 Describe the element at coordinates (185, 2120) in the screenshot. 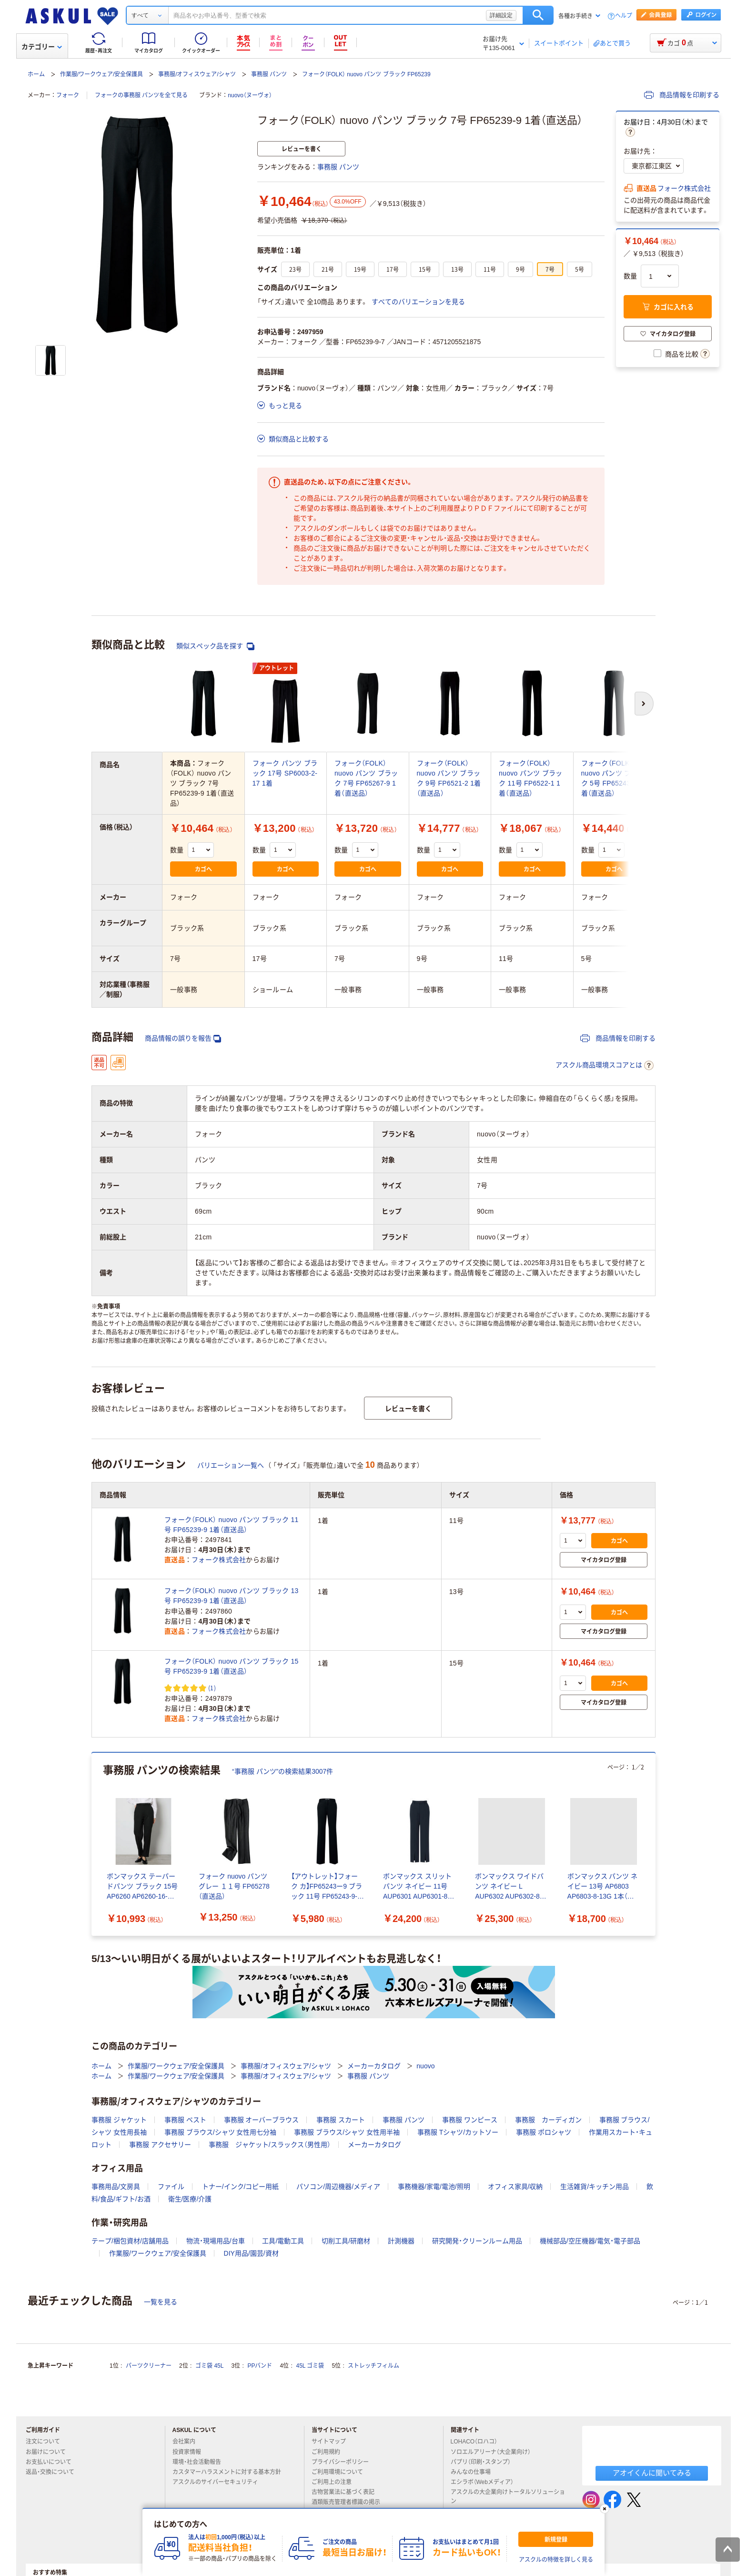

I see `事務服 ベスト` at that location.